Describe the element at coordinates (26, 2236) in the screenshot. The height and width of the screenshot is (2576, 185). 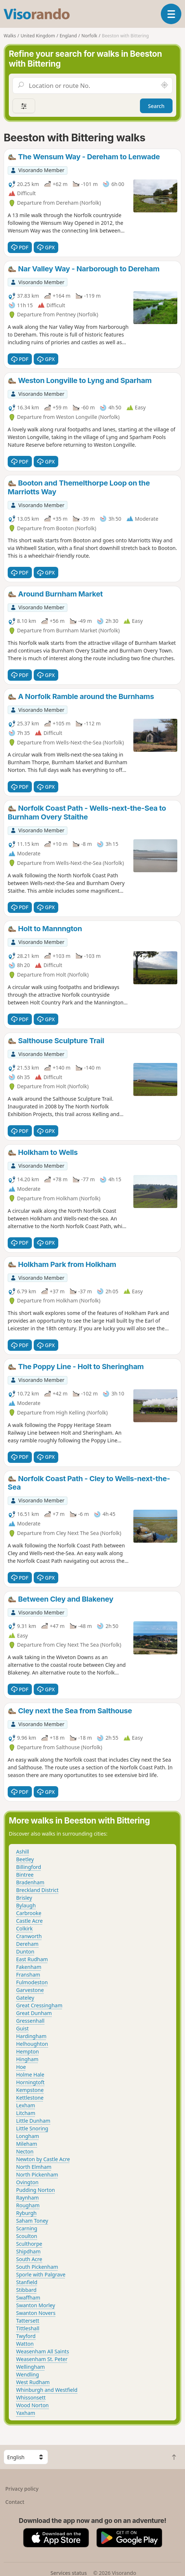
I see `Scoulton` at that location.